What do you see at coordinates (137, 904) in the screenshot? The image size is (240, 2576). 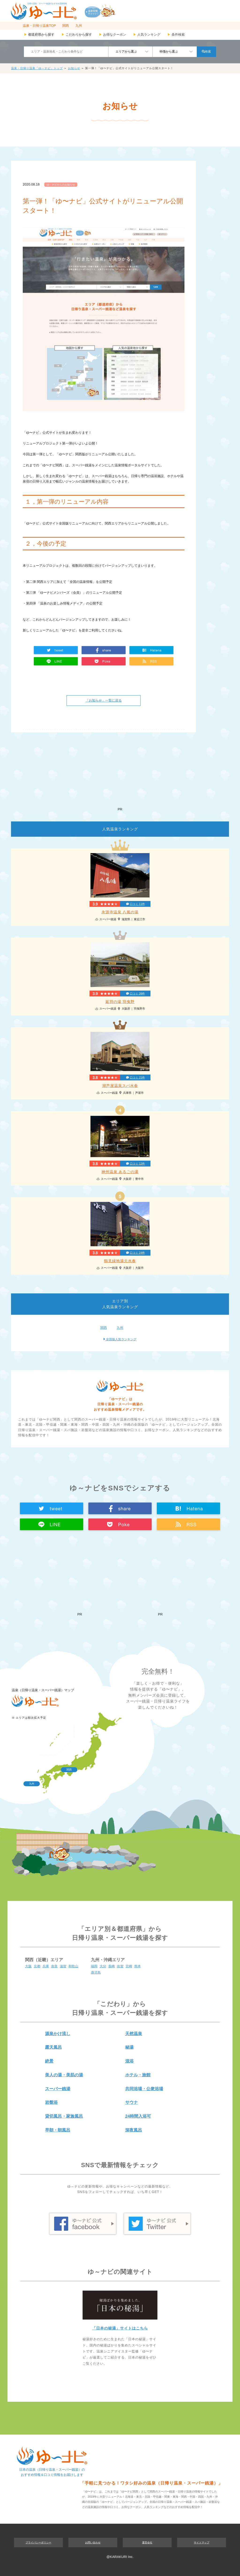 I see `口コミ 11件` at bounding box center [137, 904].